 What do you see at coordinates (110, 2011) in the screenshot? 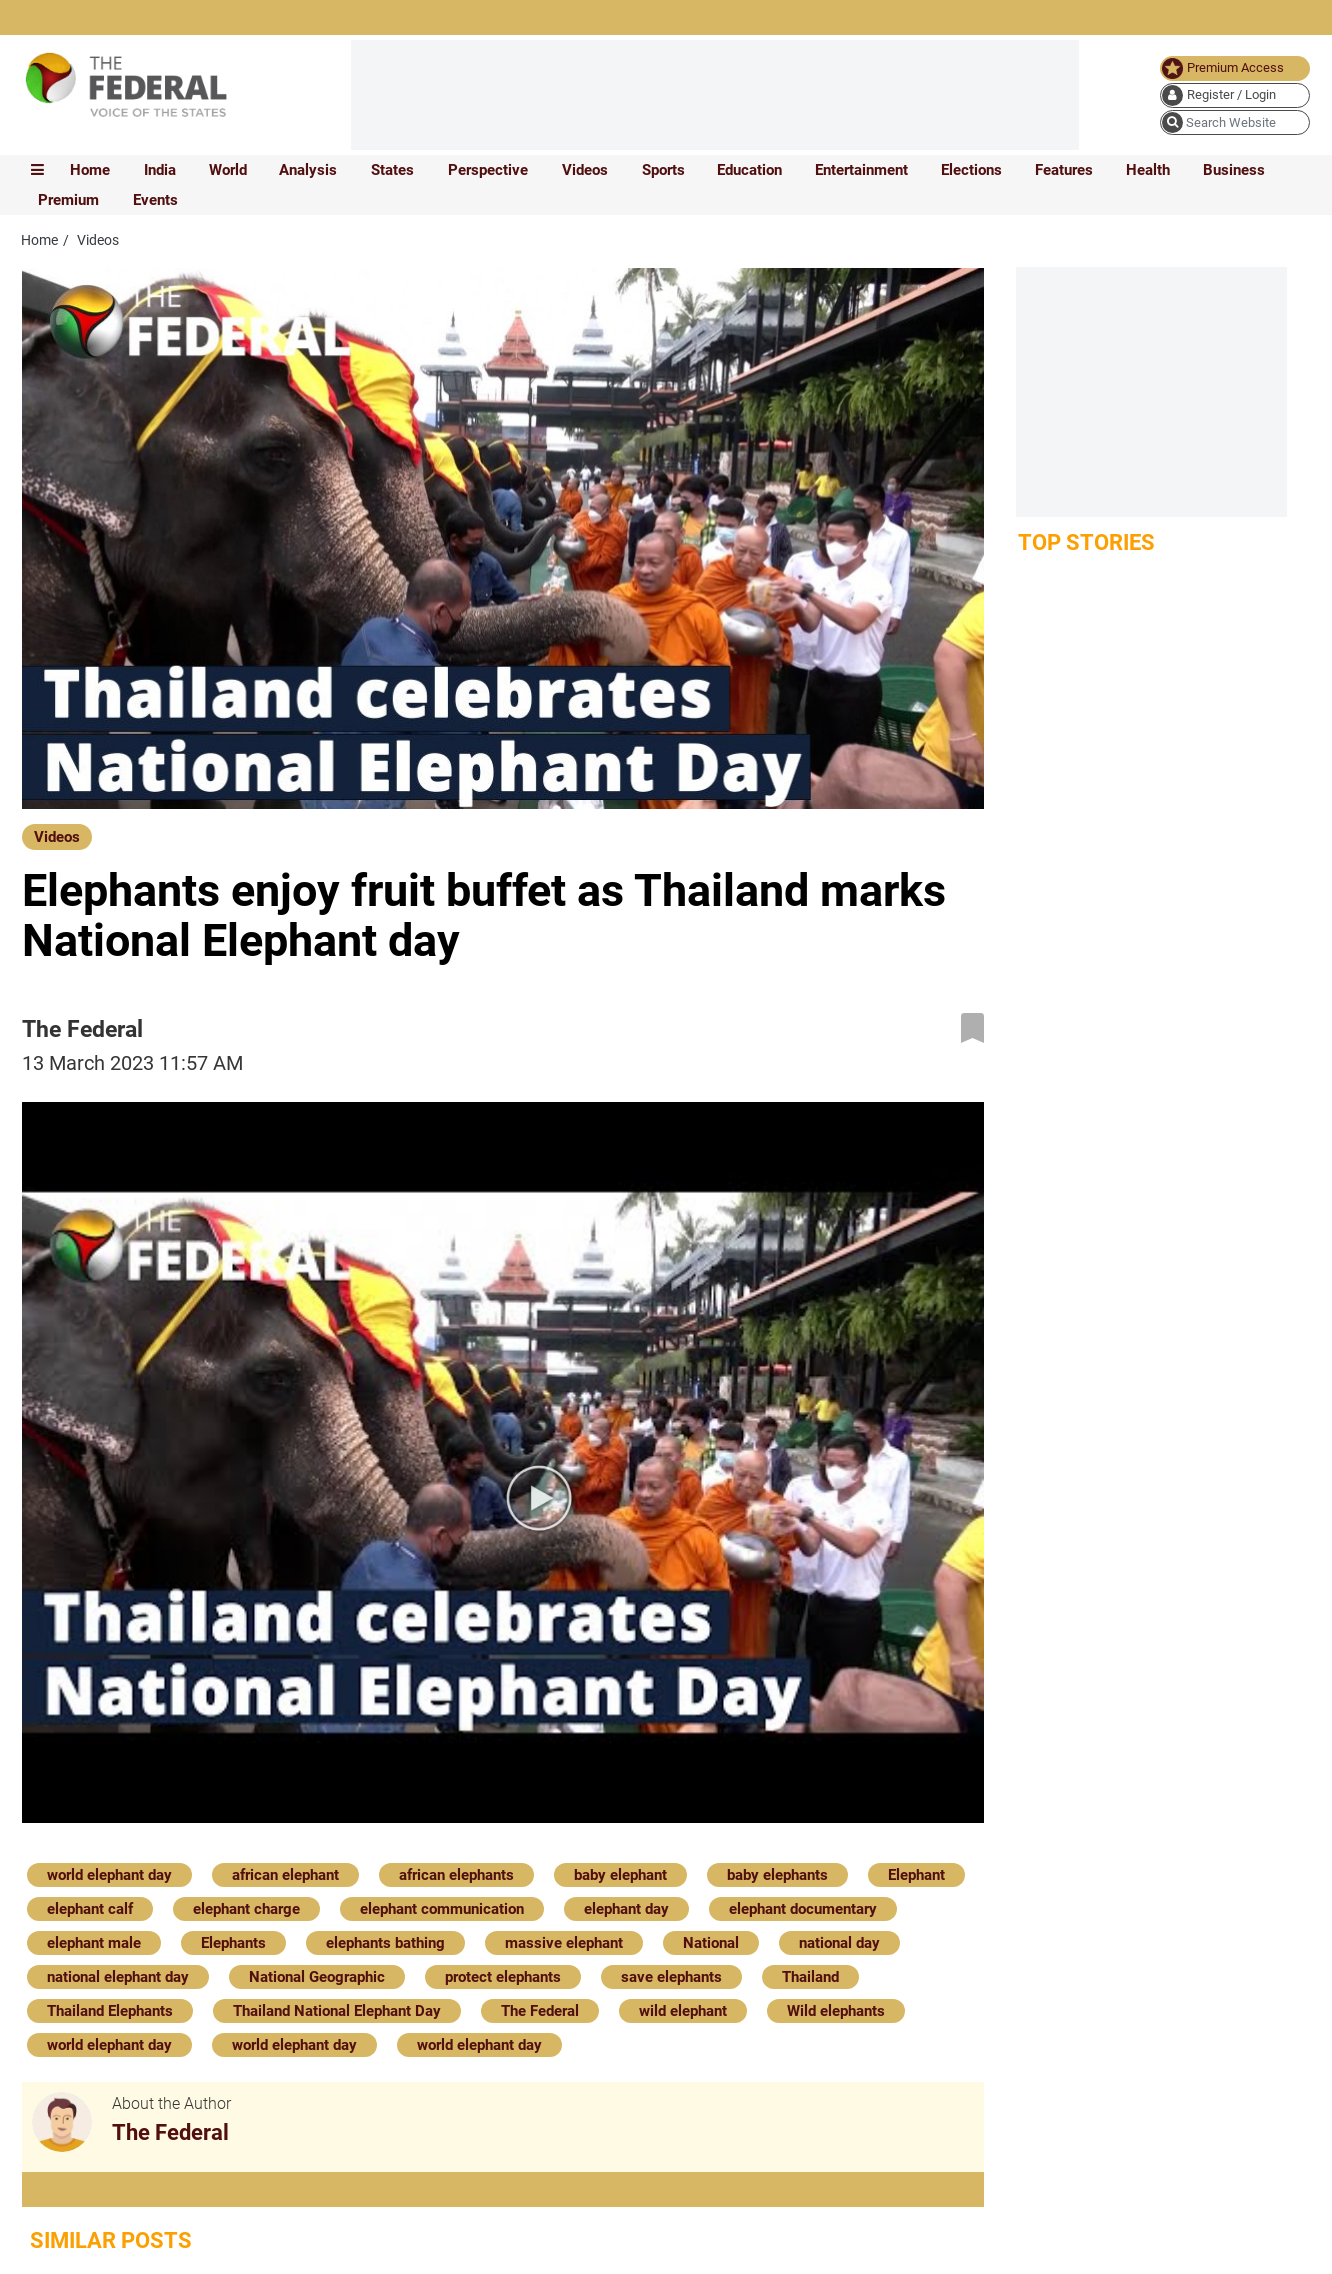
I see `Thailand Elephants` at bounding box center [110, 2011].